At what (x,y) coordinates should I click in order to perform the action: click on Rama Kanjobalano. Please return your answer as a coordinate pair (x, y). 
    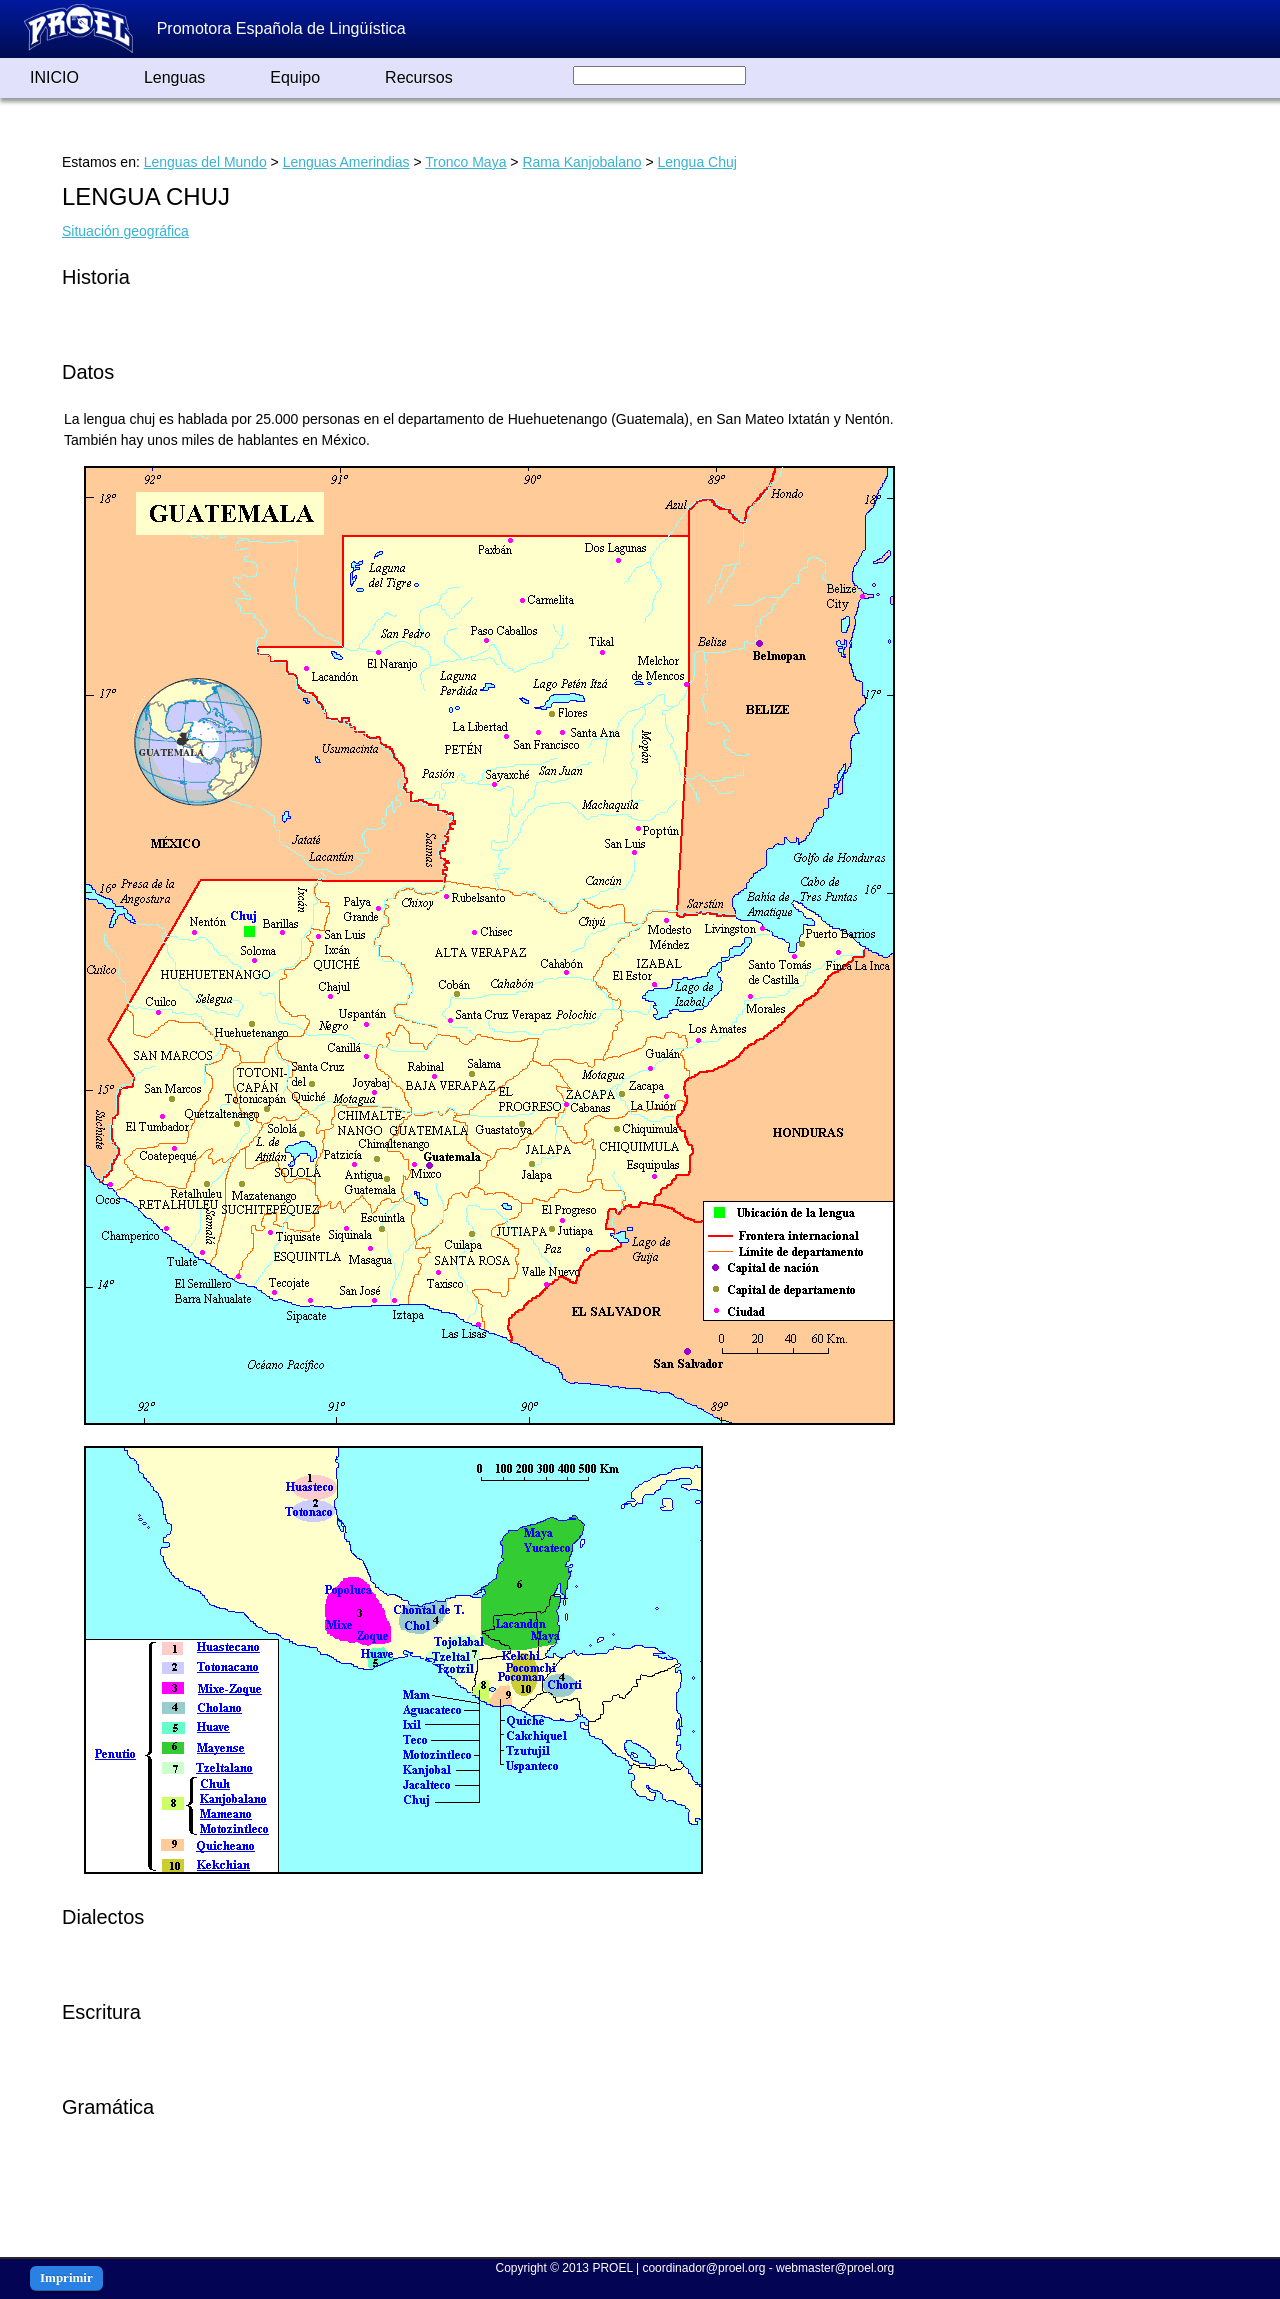
    Looking at the image, I should click on (581, 162).